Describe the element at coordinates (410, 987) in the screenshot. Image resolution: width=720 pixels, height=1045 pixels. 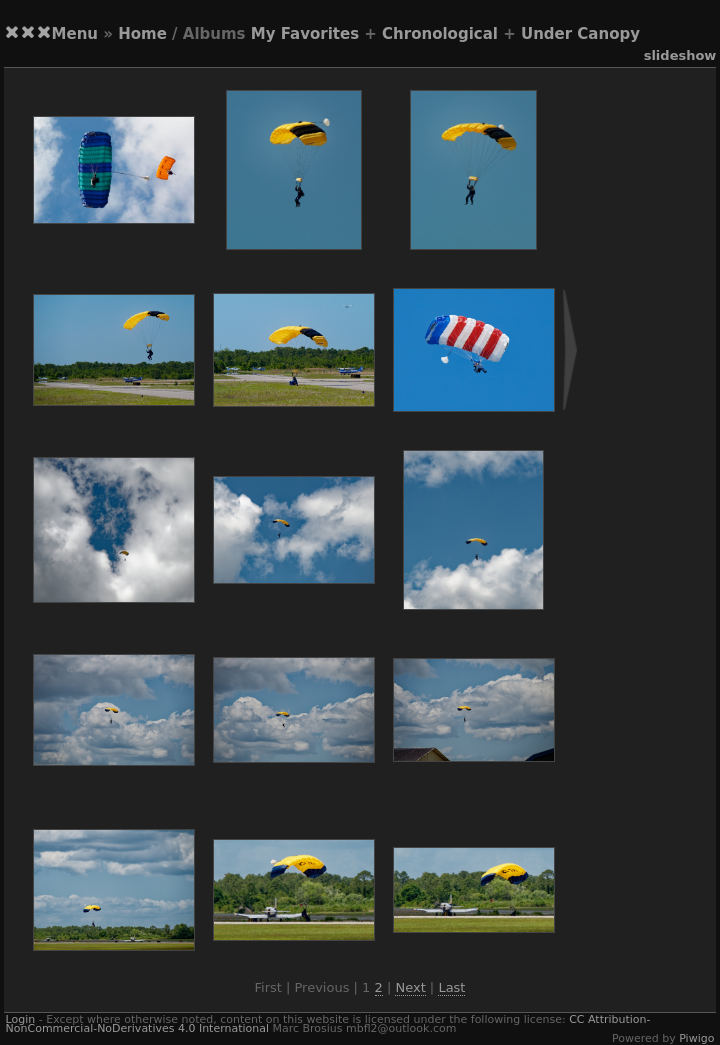
I see `Next` at that location.